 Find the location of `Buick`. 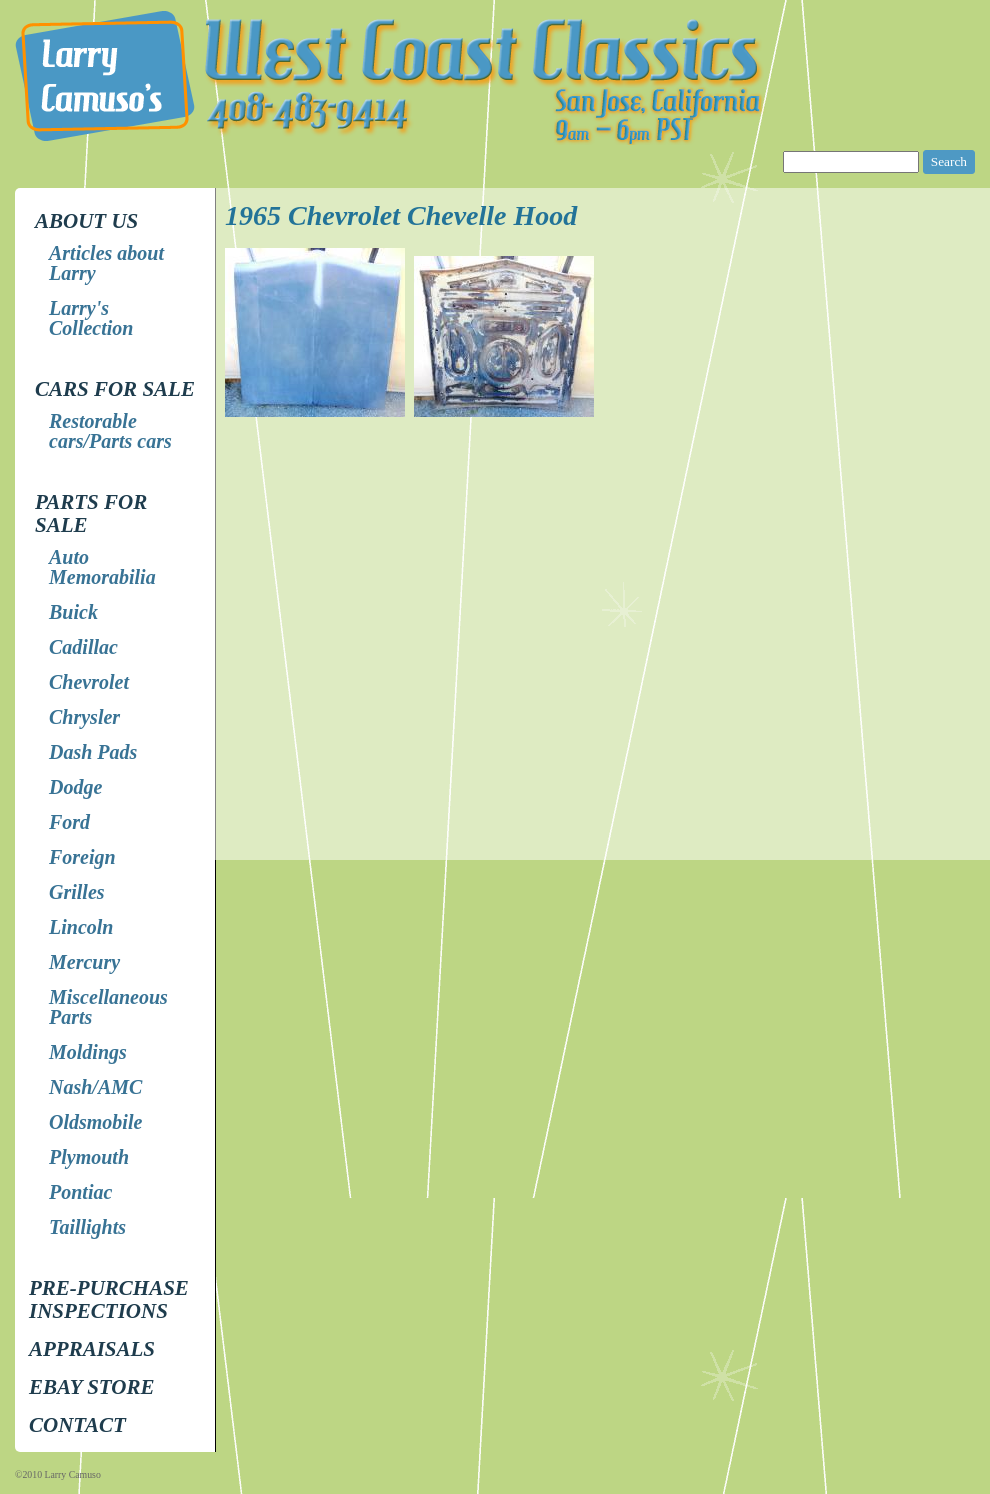

Buick is located at coordinates (73, 612).